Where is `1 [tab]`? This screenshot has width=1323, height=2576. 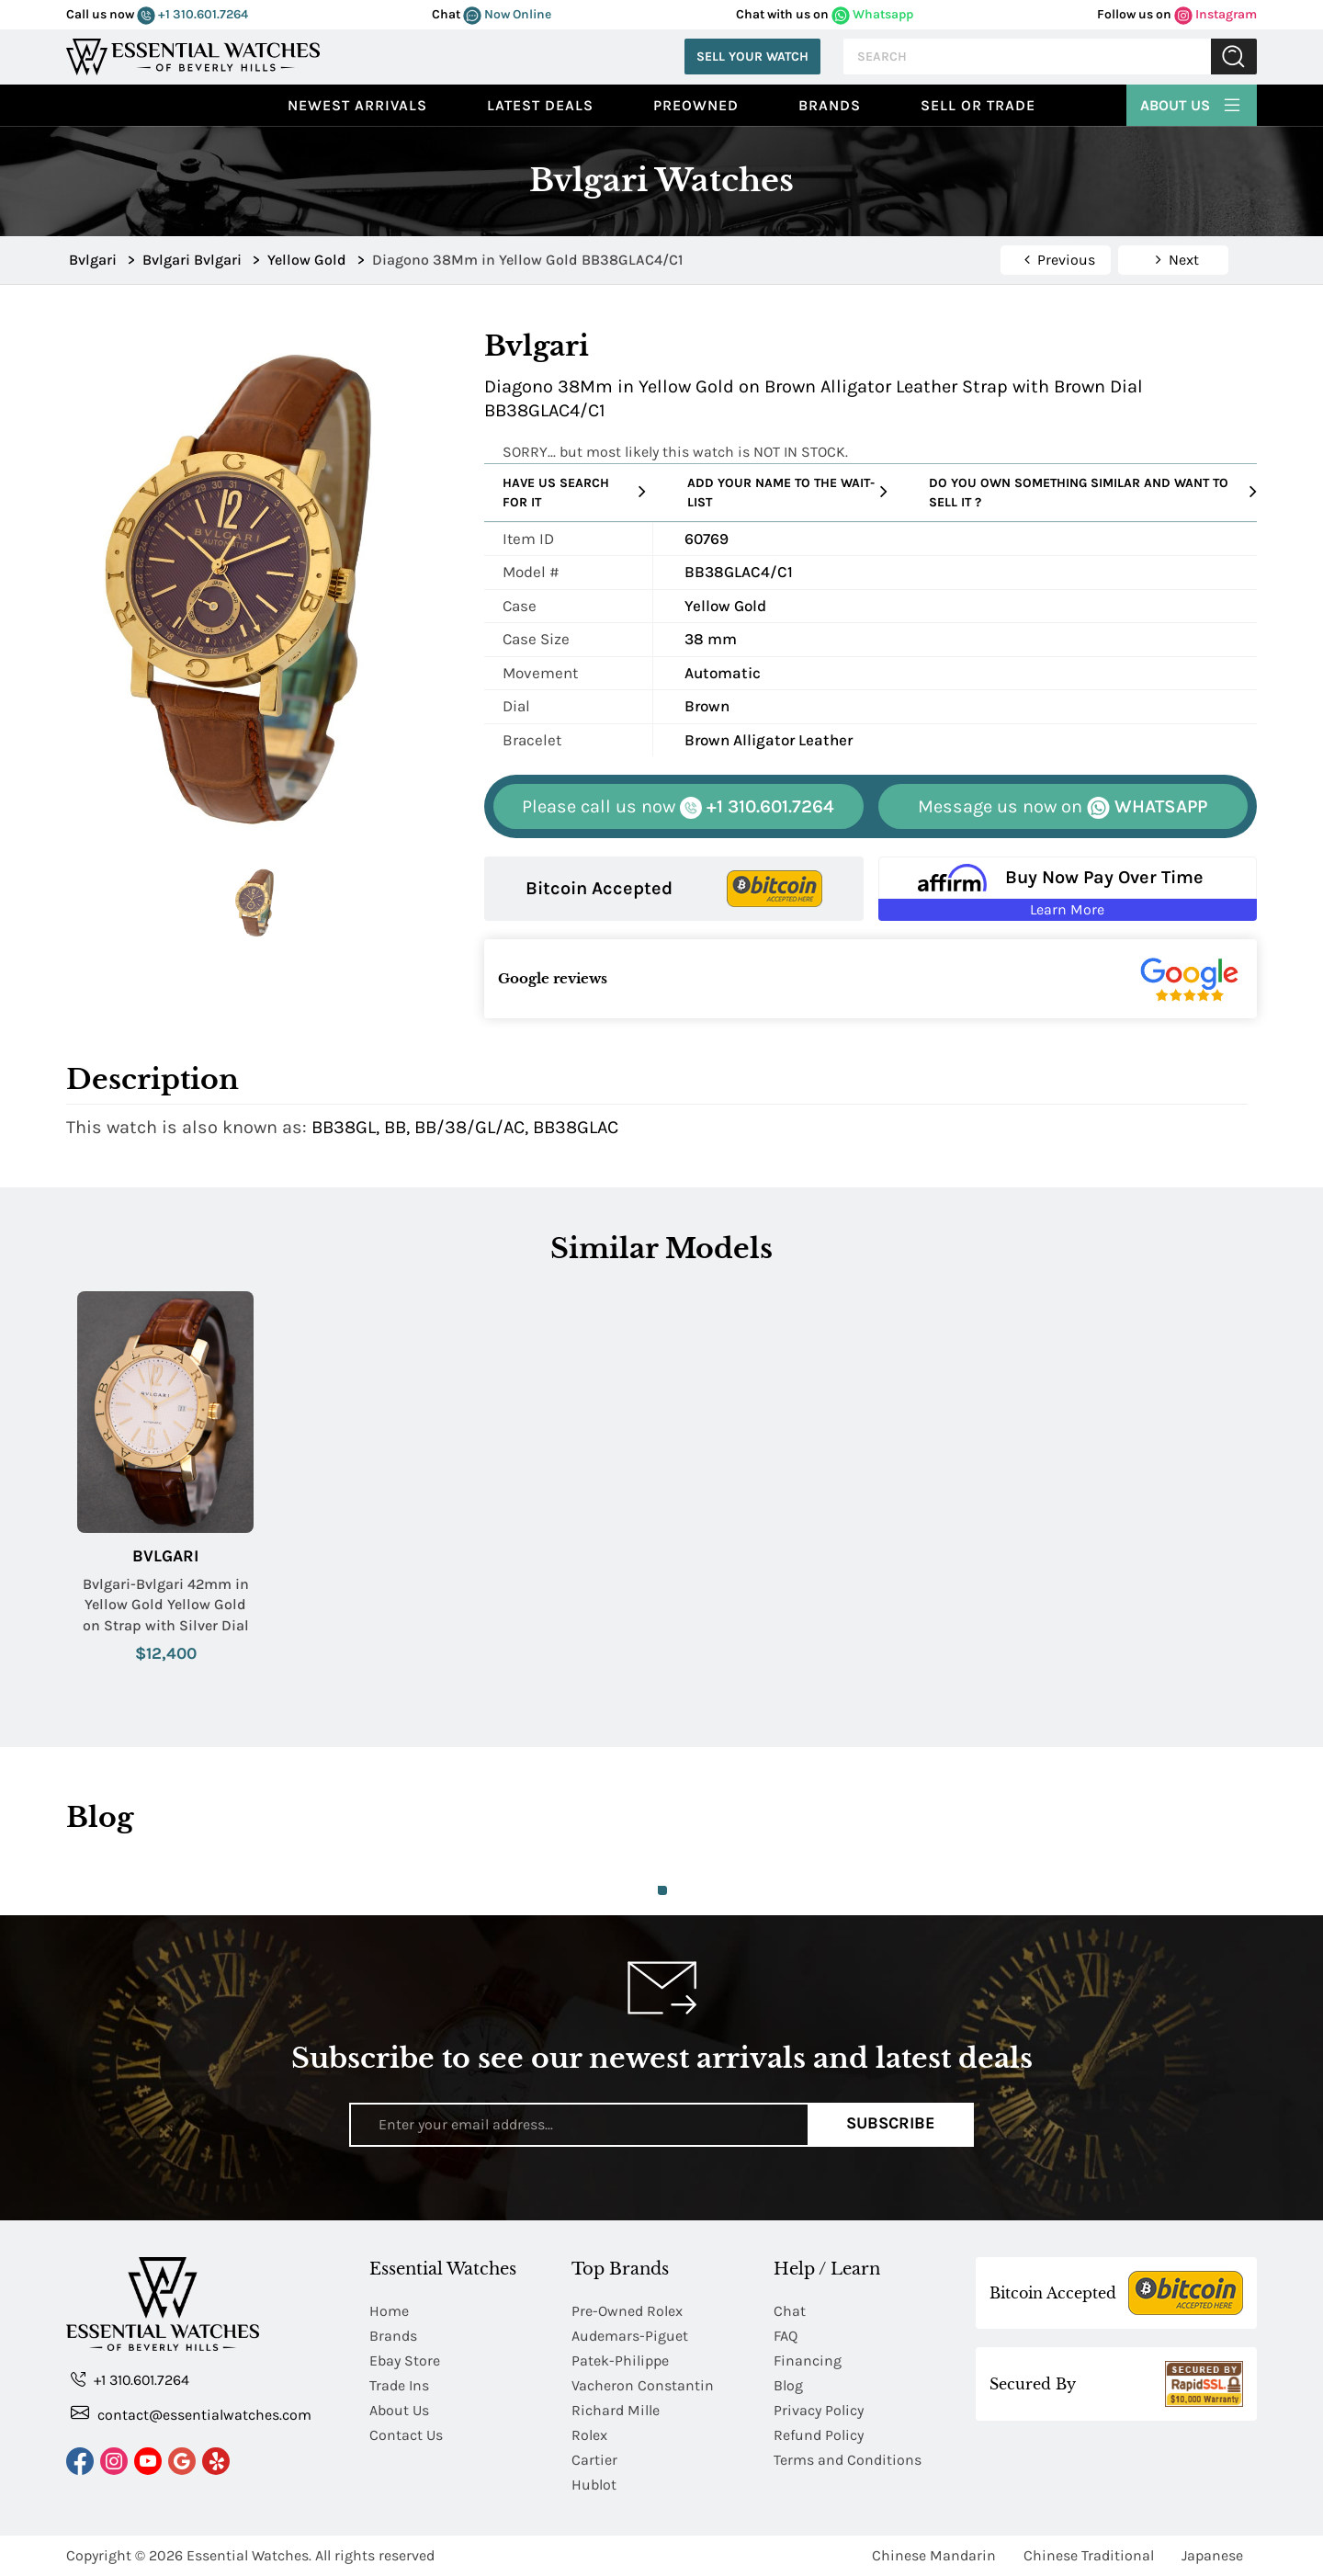
1 [tab] is located at coordinates (662, 1890).